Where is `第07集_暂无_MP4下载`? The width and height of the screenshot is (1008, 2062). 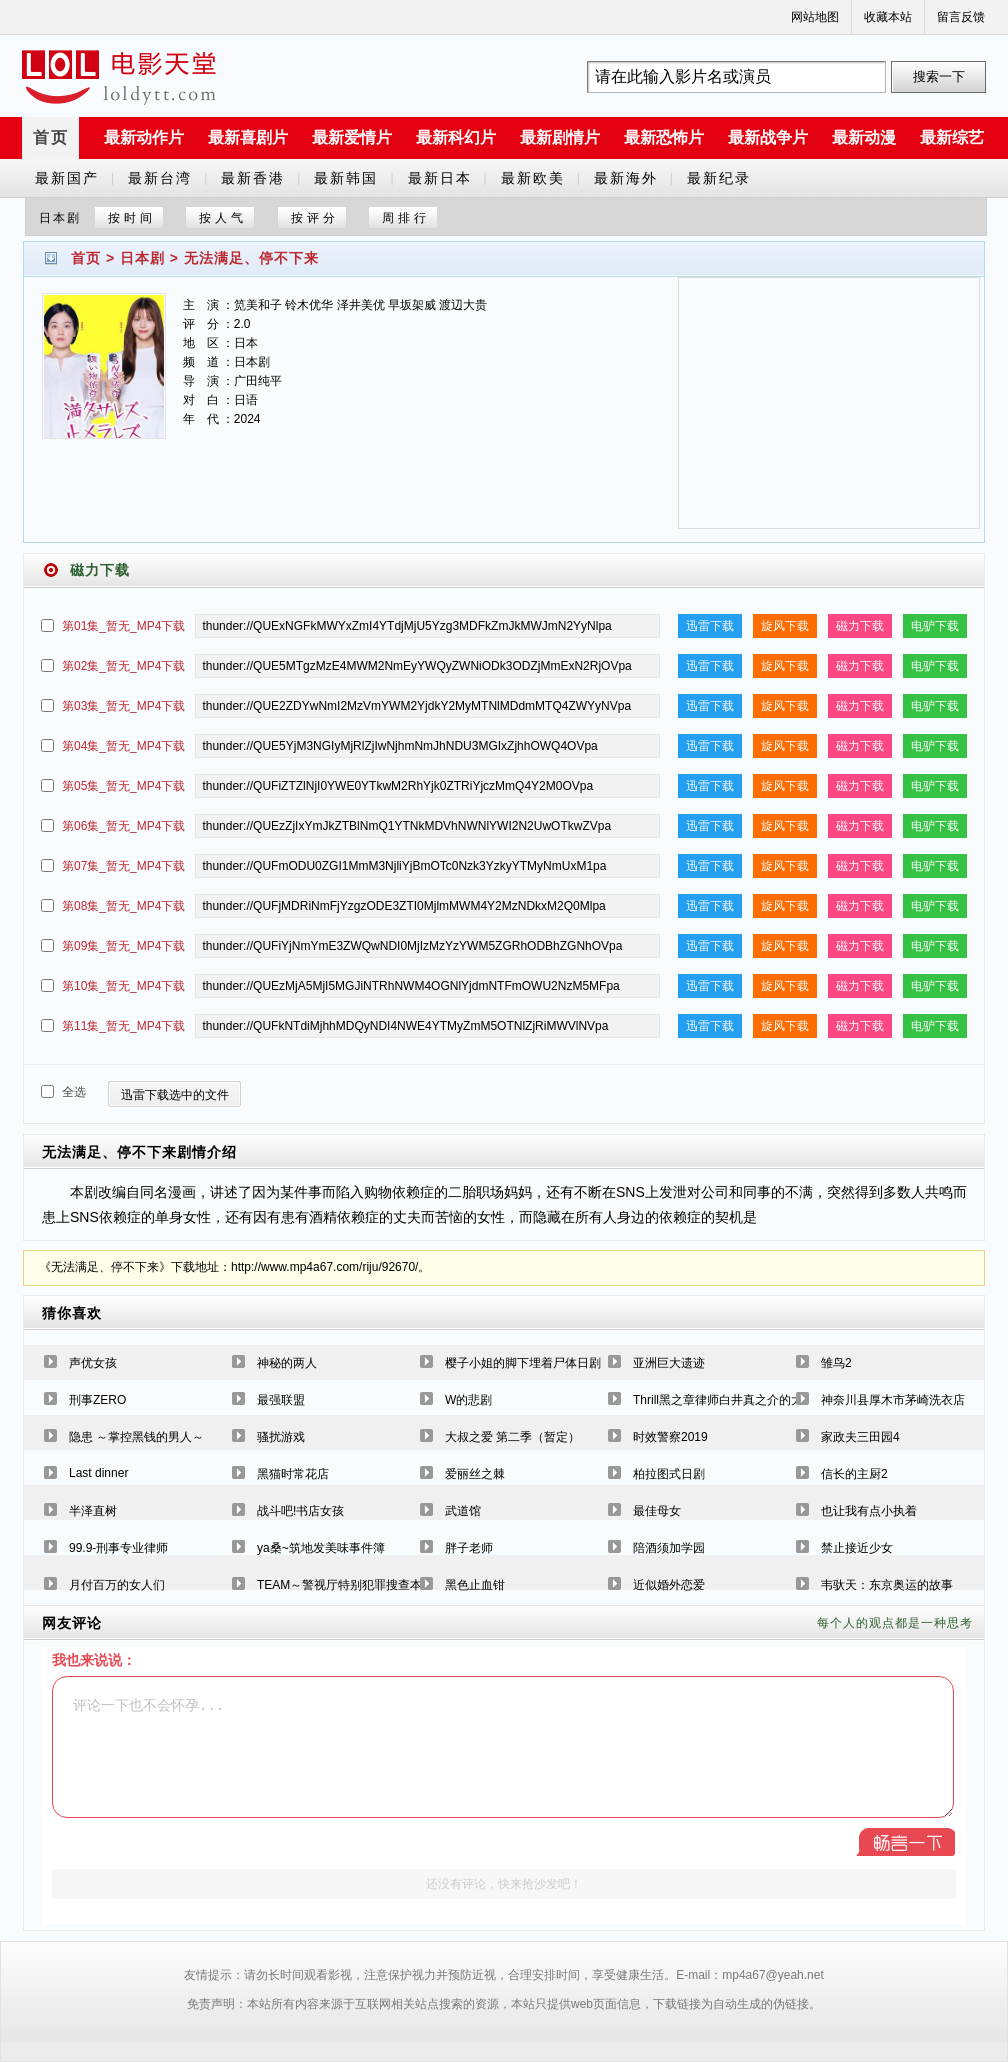 第07集_暂无_MP4下载 is located at coordinates (123, 866).